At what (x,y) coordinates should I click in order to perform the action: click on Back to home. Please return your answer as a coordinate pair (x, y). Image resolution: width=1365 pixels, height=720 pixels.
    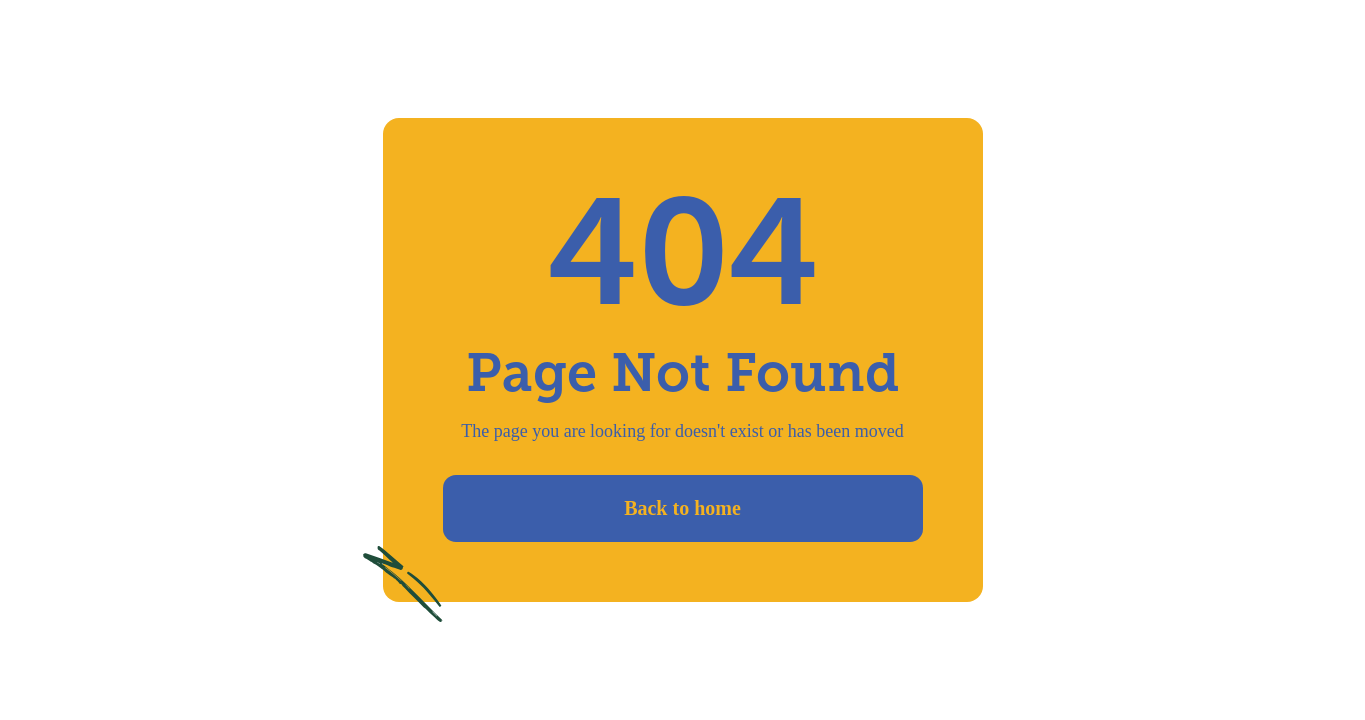
    Looking at the image, I should click on (682, 508).